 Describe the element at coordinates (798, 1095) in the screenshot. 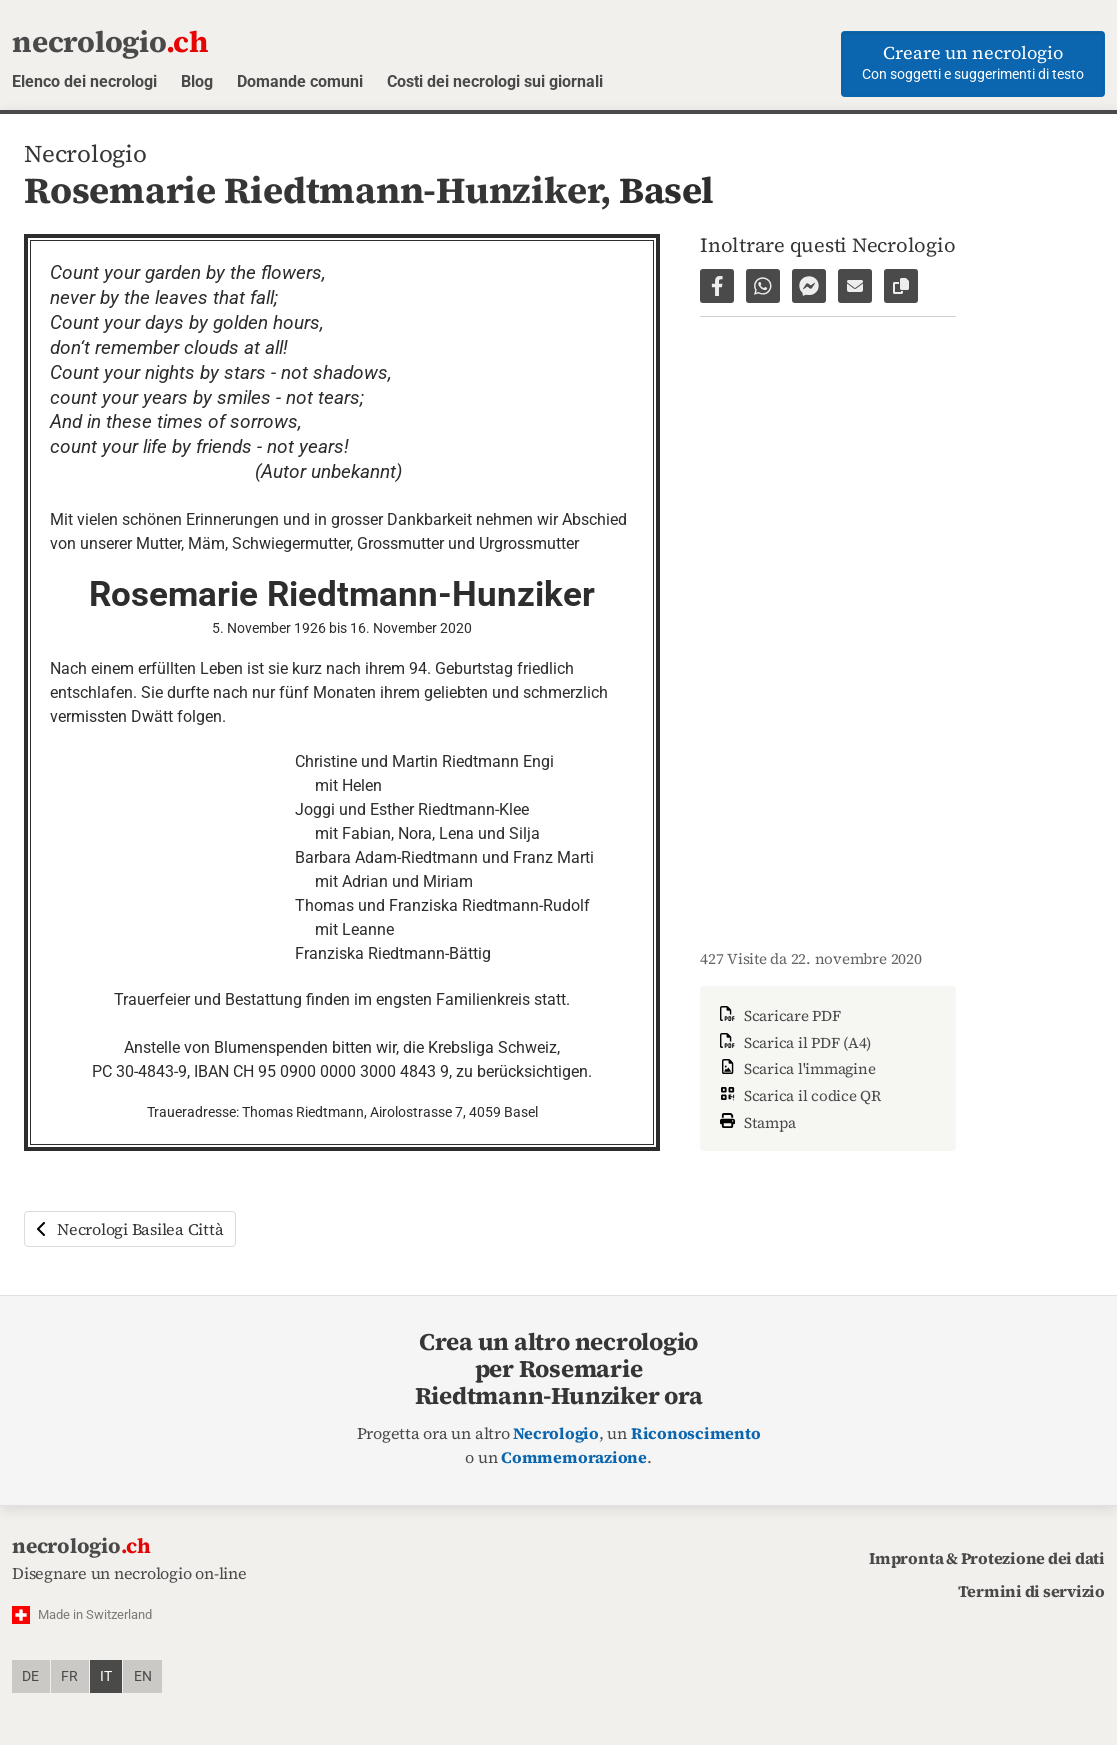

I see `Scarica il codice QR` at that location.